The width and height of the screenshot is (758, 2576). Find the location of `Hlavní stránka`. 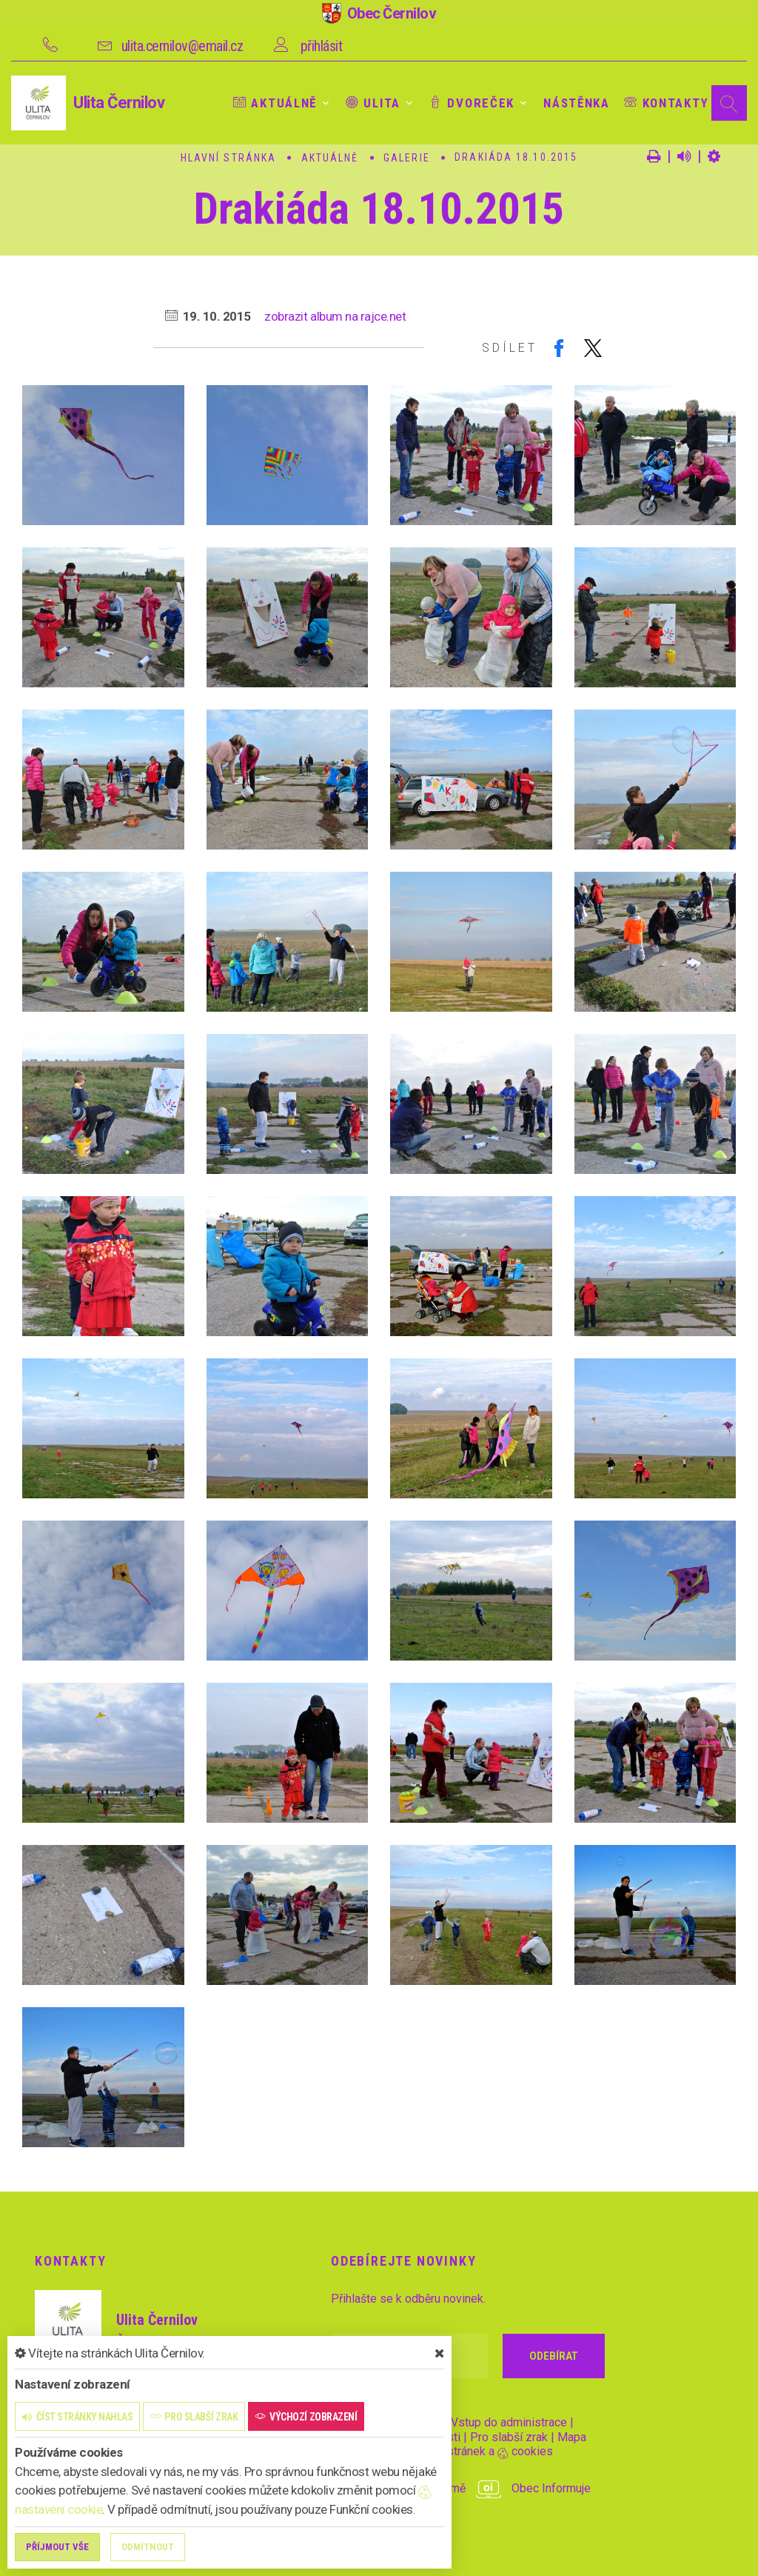

Hlavní stránka is located at coordinates (228, 158).